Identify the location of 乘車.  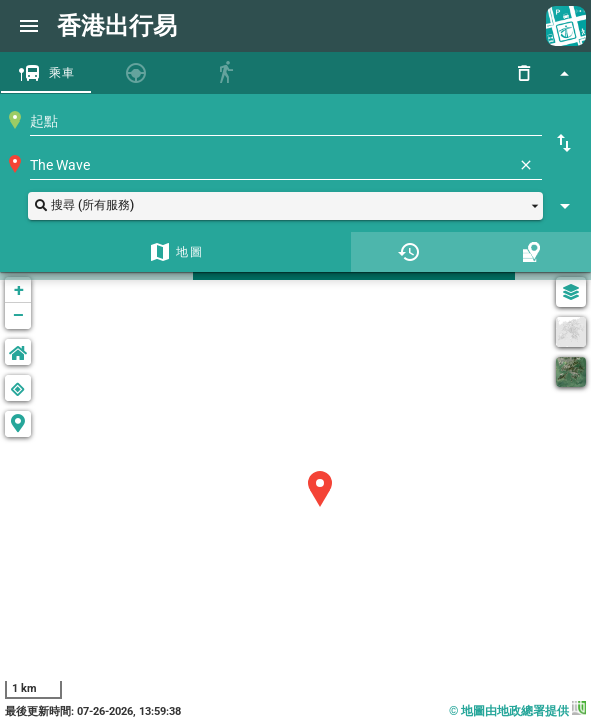
(62, 73).